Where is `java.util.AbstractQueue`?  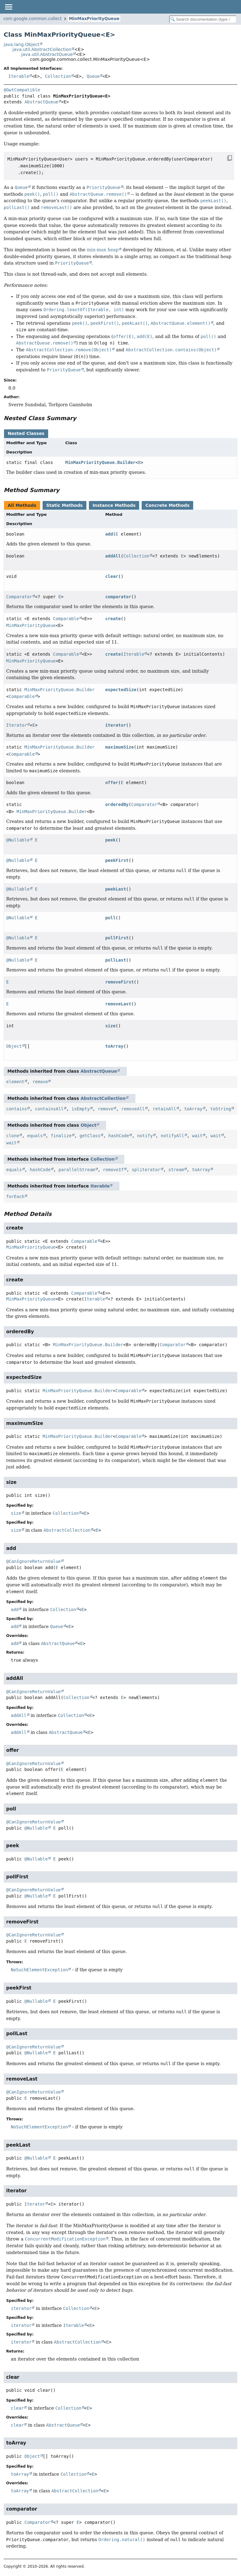 java.util.AbstractQueue is located at coordinates (47, 54).